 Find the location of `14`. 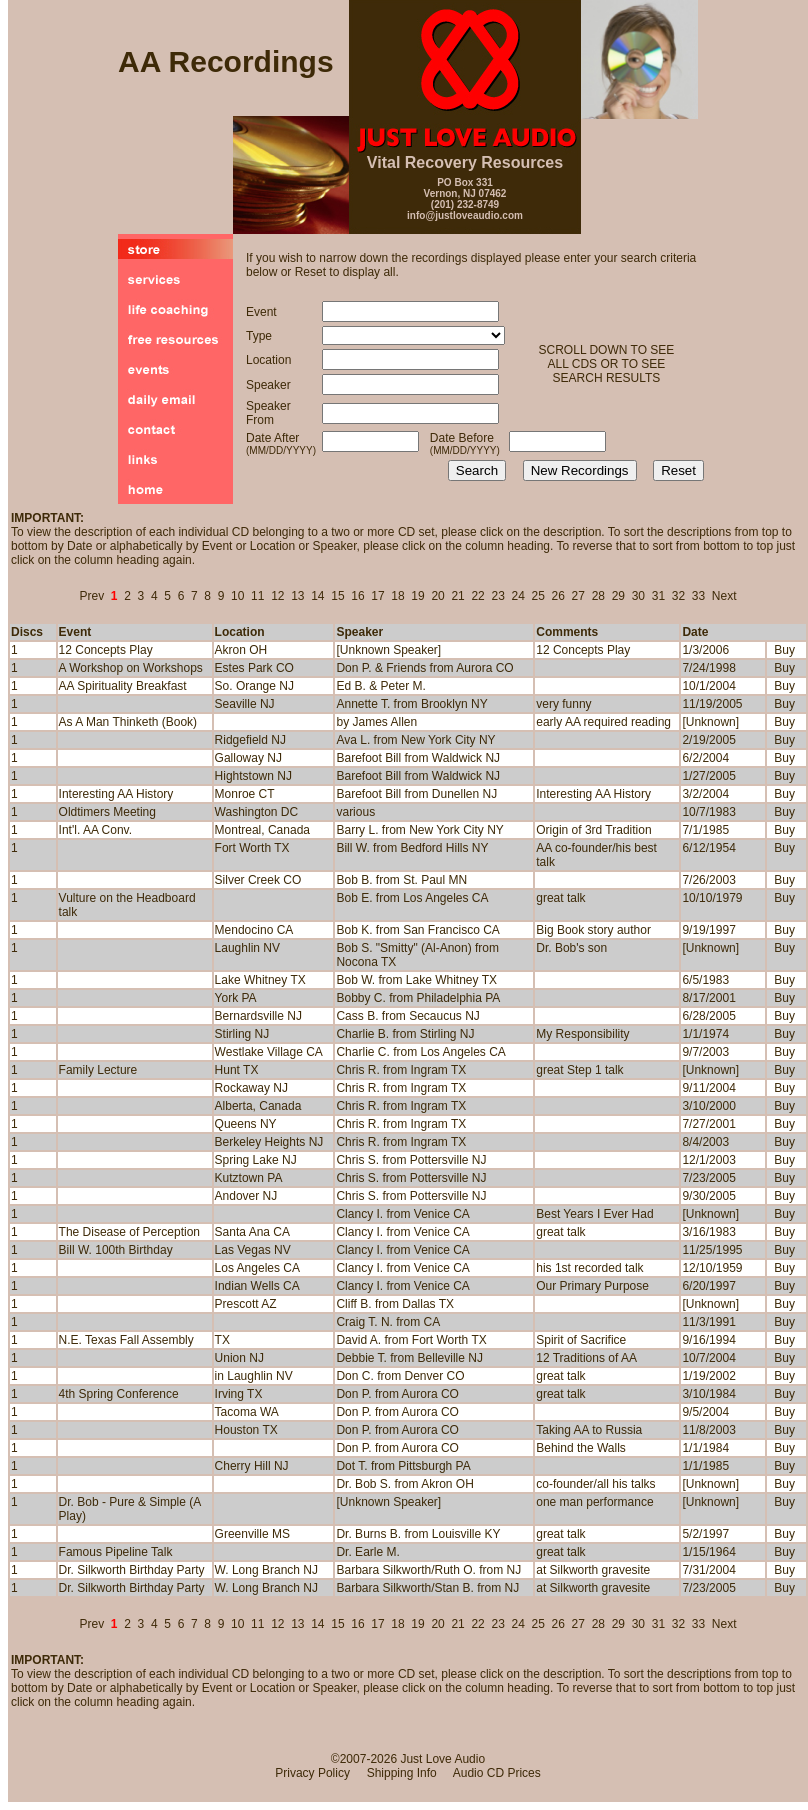

14 is located at coordinates (317, 596).